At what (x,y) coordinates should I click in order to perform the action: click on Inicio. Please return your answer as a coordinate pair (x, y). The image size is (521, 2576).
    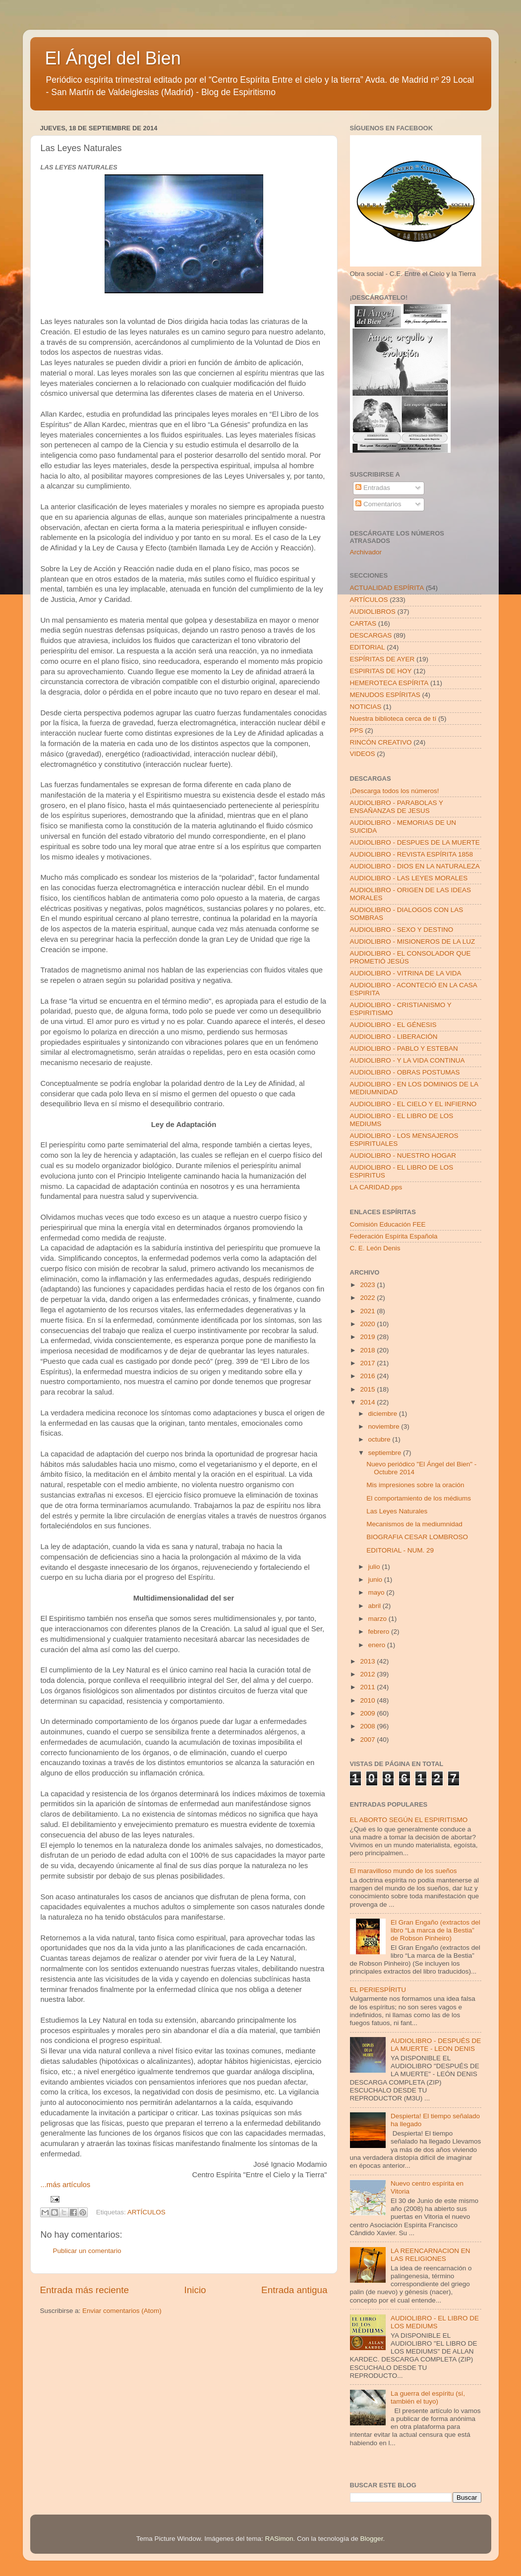
    Looking at the image, I should click on (195, 2290).